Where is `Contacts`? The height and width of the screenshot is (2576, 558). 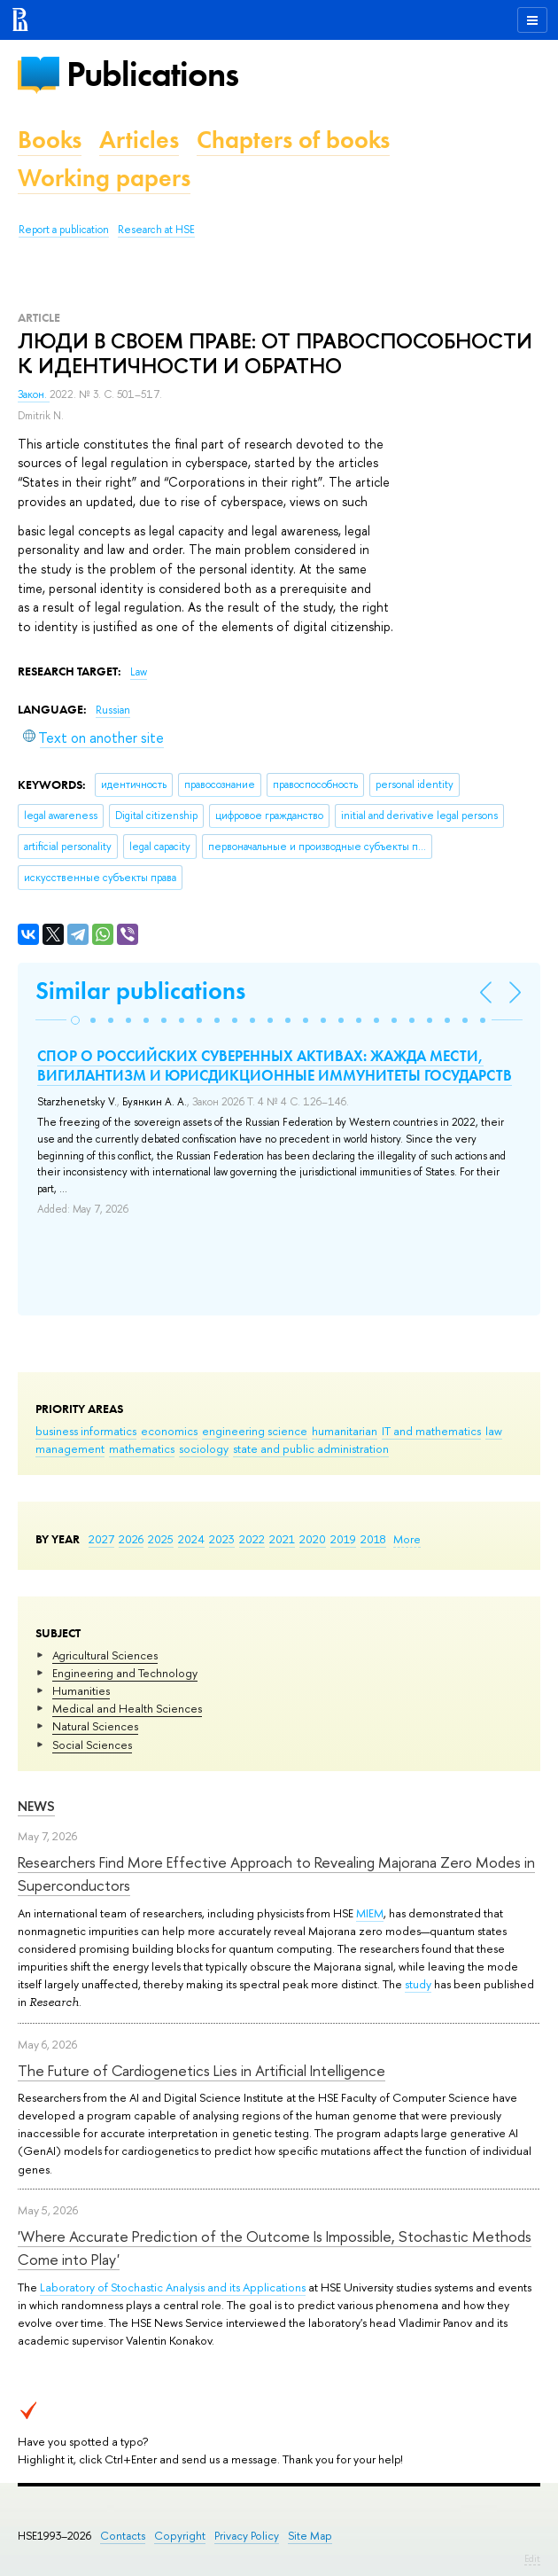 Contacts is located at coordinates (122, 2535).